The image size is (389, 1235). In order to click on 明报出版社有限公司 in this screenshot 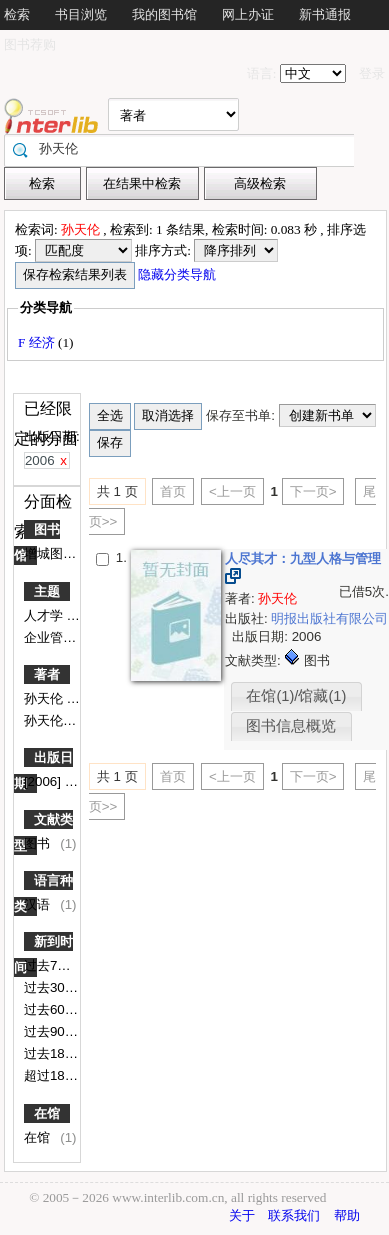, I will do `click(329, 618)`.